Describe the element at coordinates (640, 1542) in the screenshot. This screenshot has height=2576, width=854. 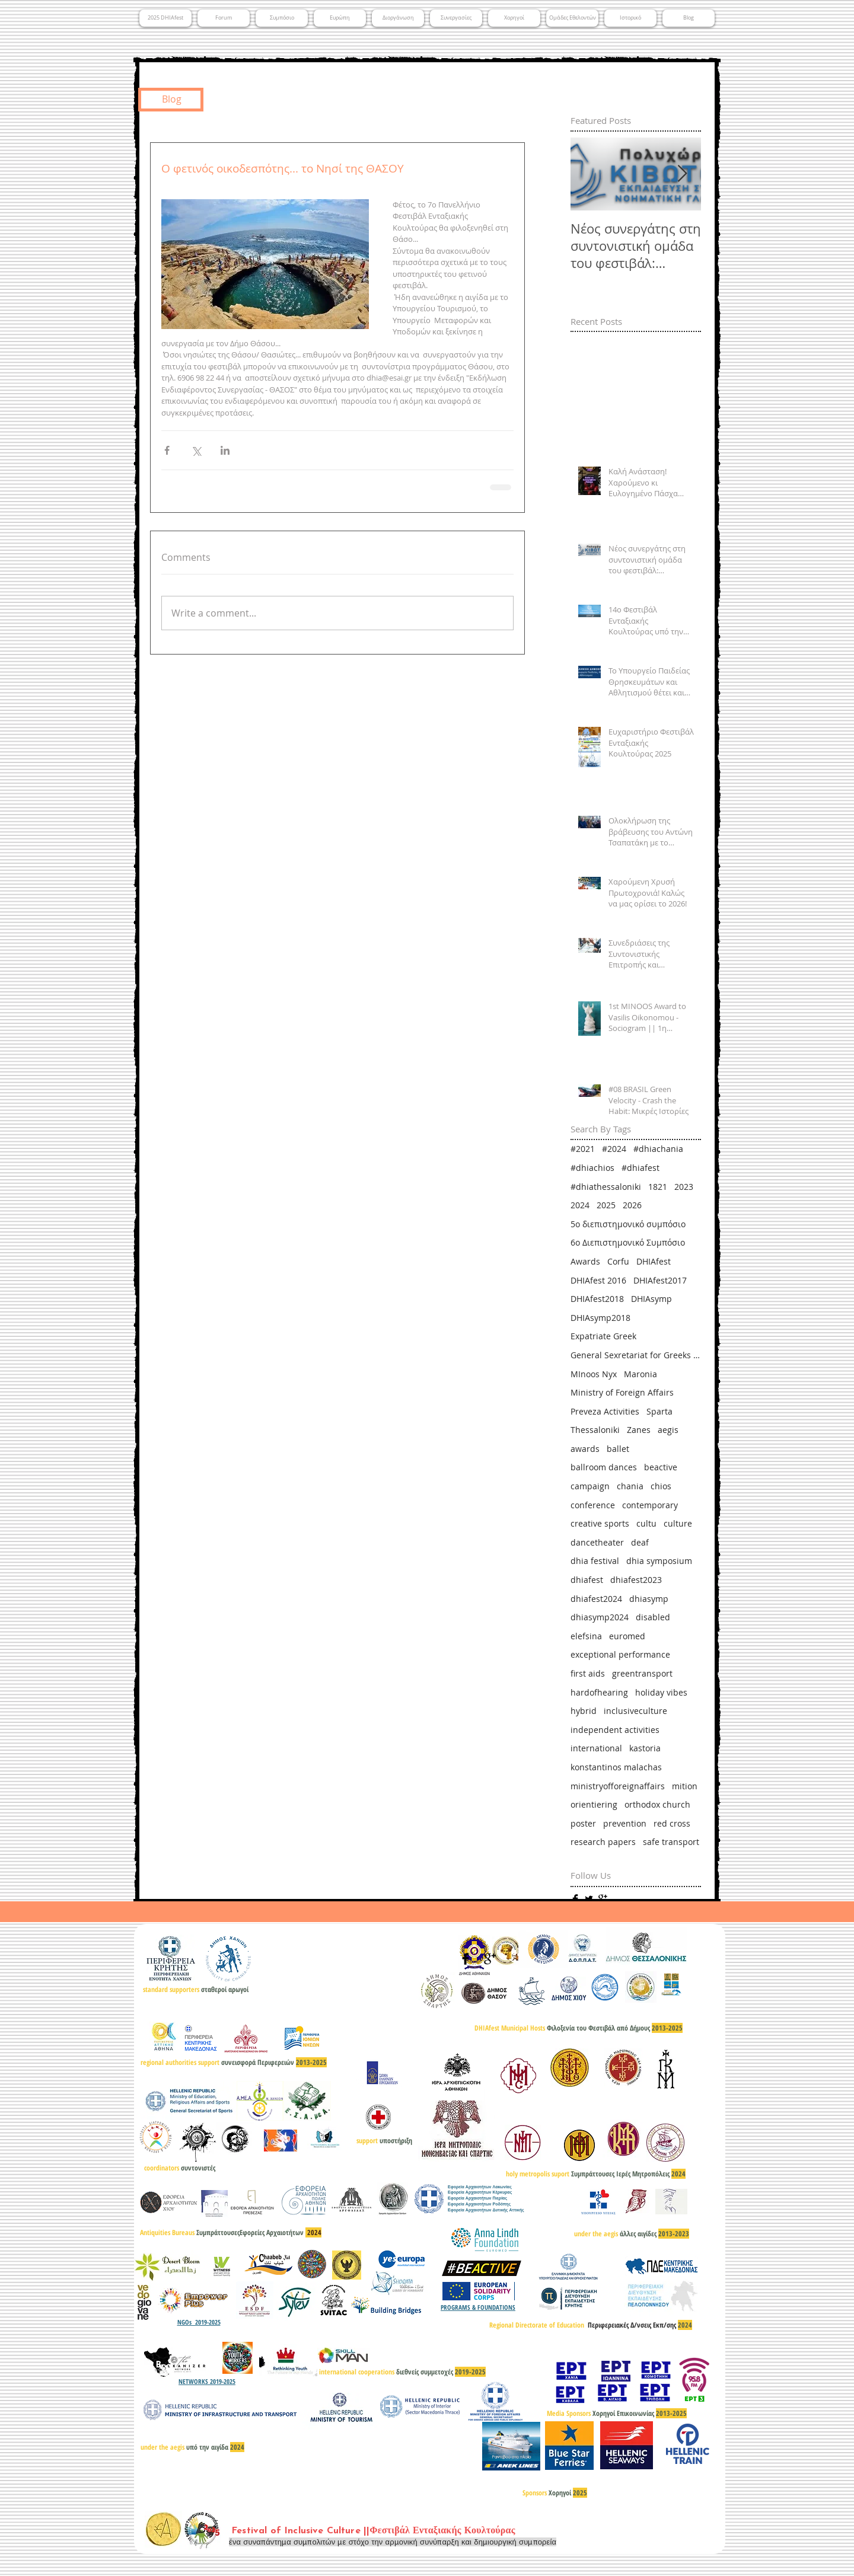
I see `deaf` at that location.